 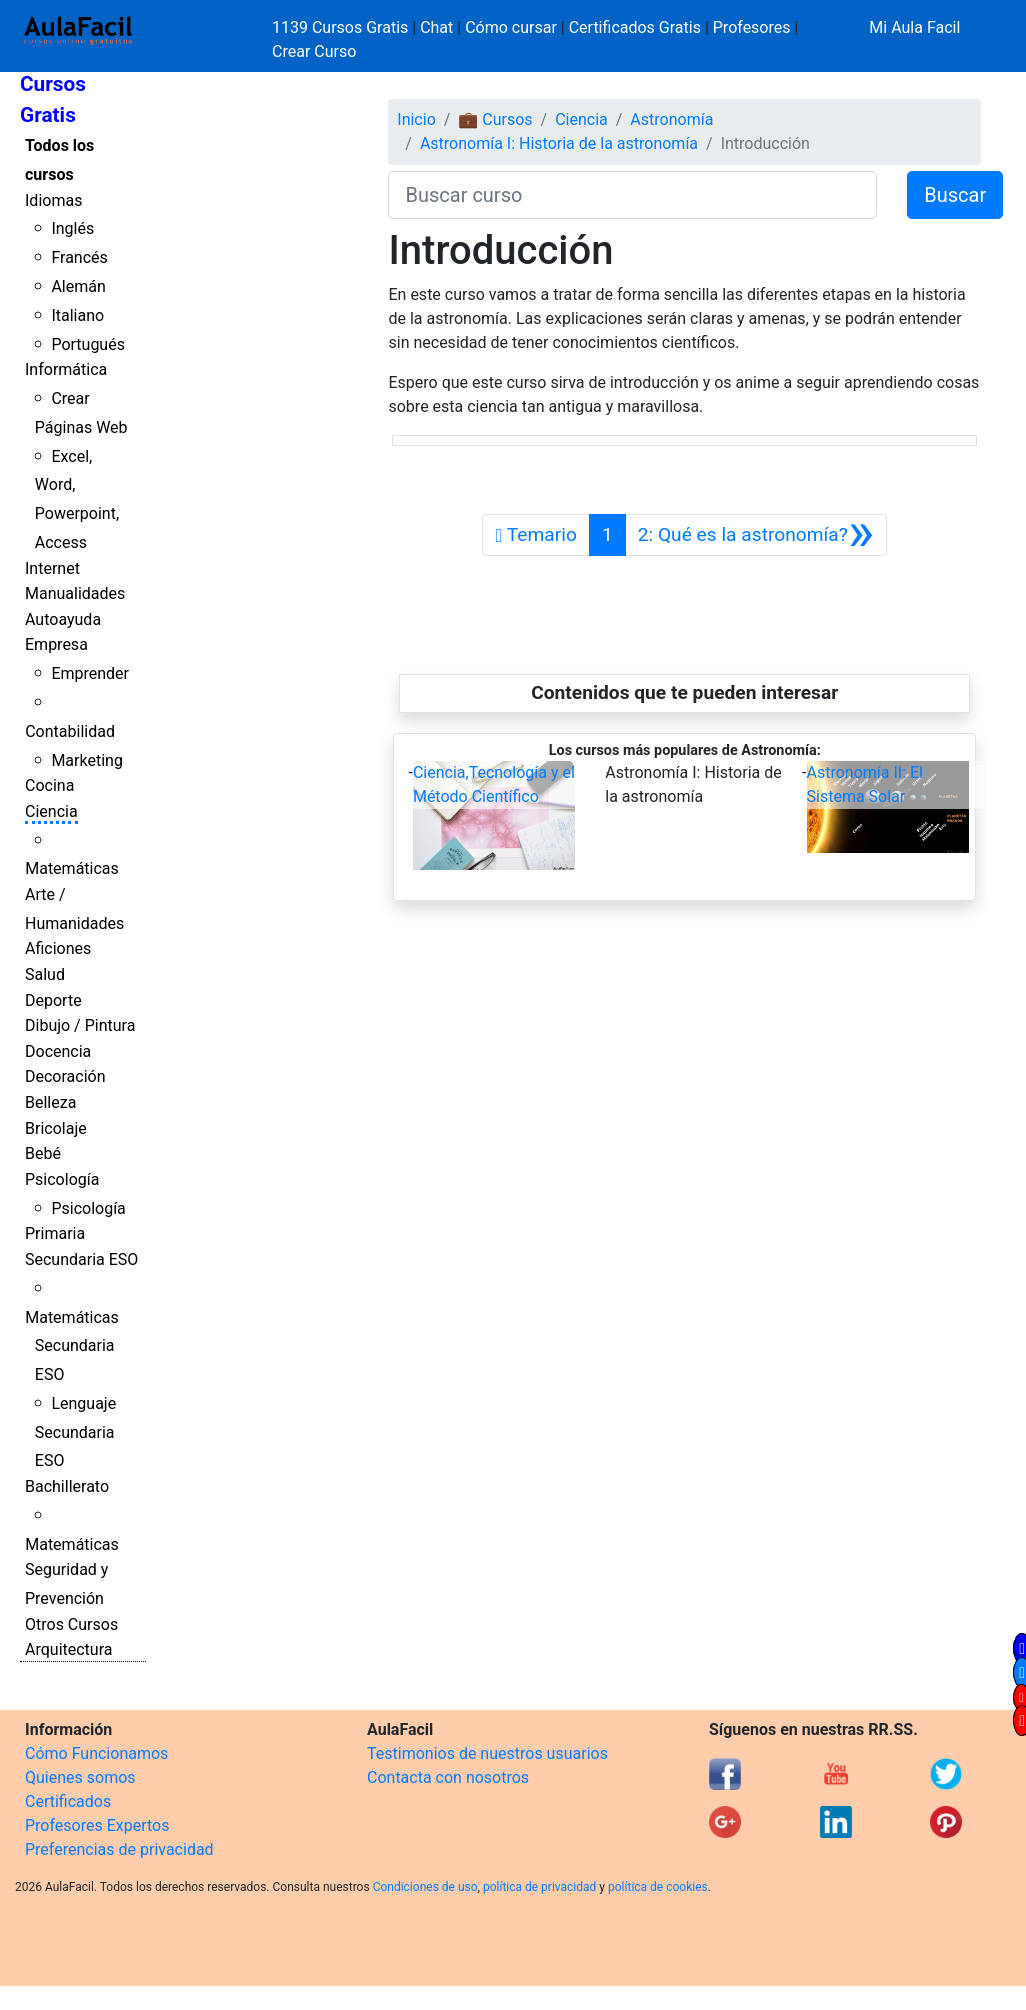 I want to click on Contacta con nosotros, so click(x=448, y=1777).